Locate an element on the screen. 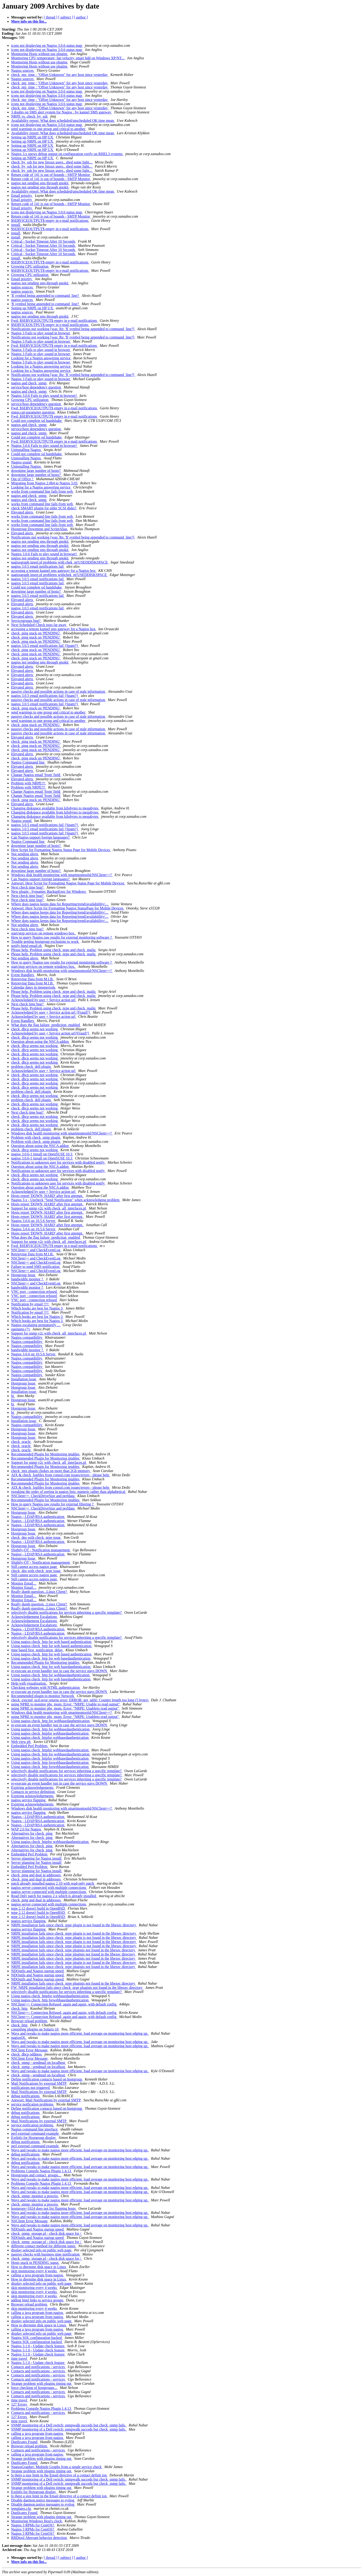 The height and width of the screenshot is (2576, 363). $SERVICEOUTPUT$ empty in e-mail notifications is located at coordinates (50, 221).